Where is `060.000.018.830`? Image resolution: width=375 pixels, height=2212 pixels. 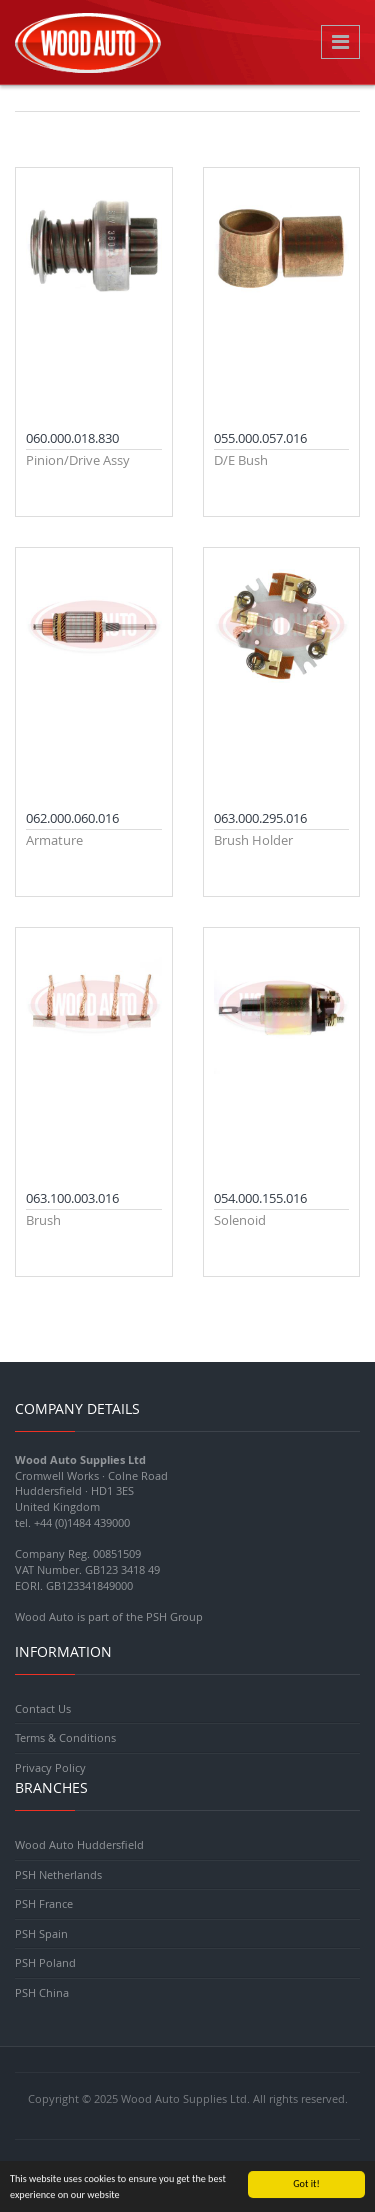
060.000.018.830 is located at coordinates (72, 438).